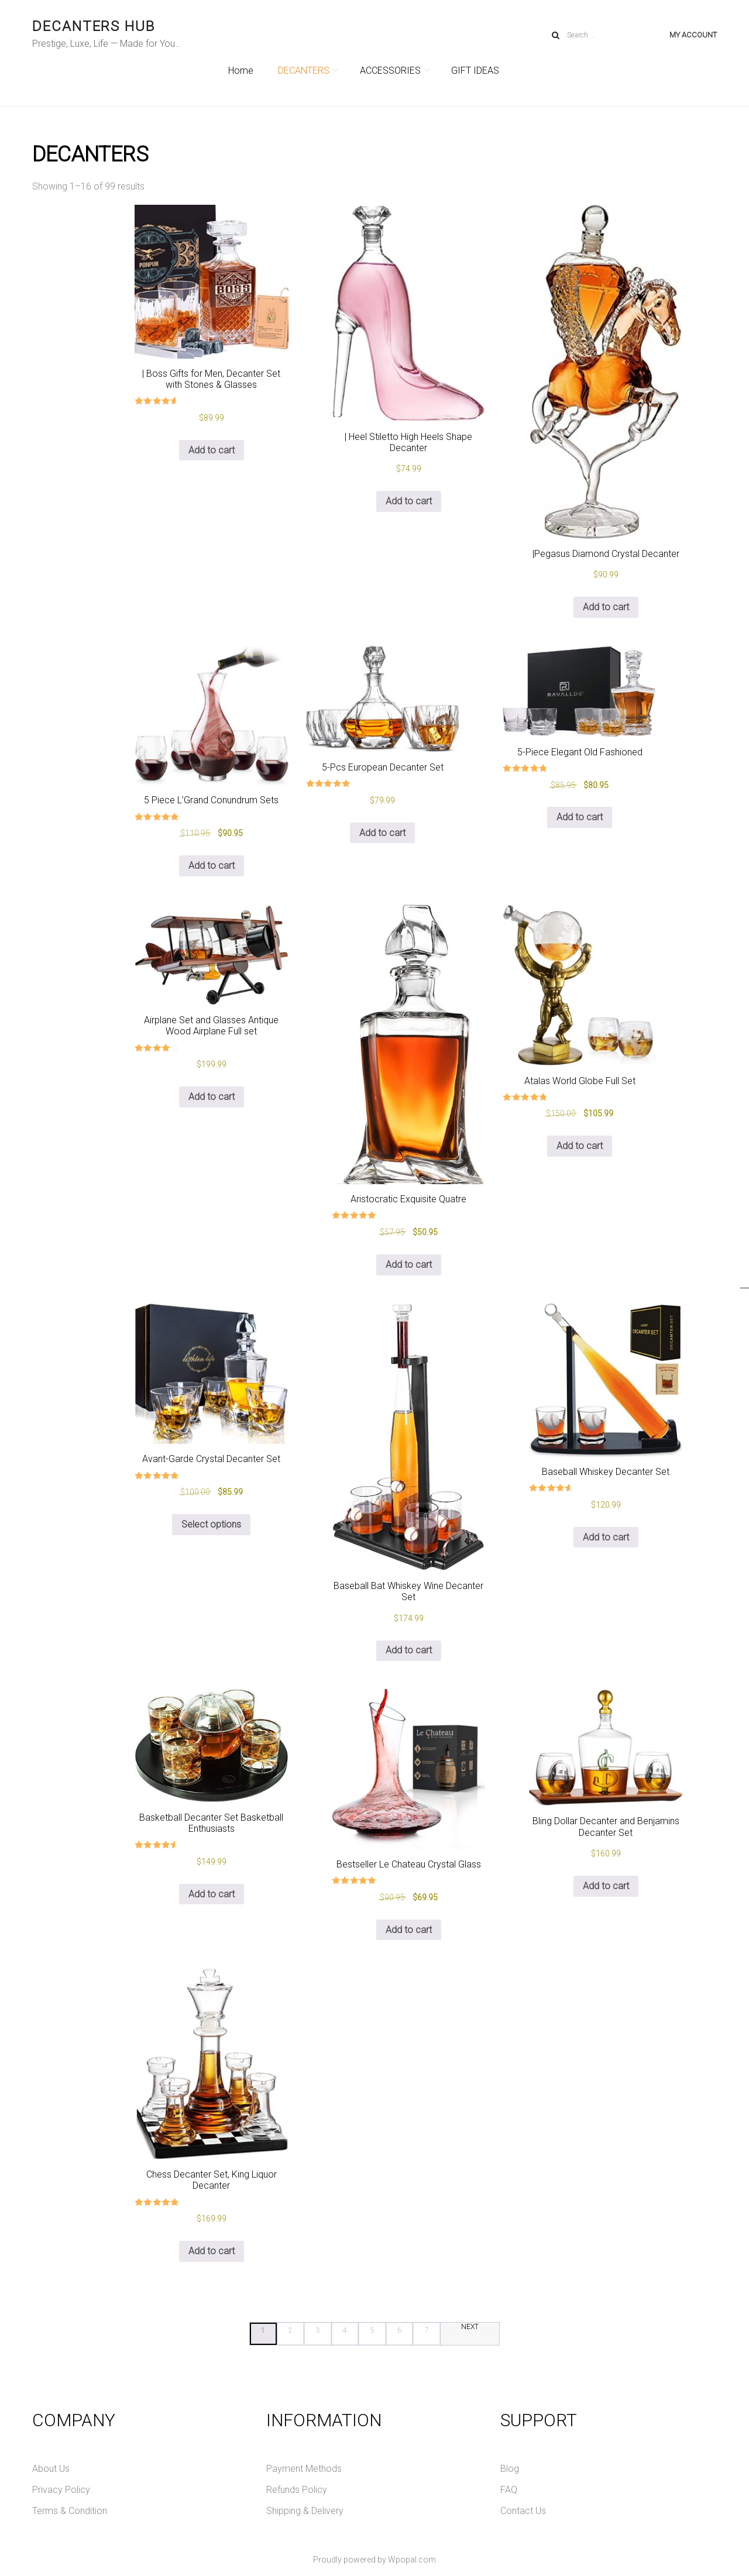  What do you see at coordinates (475, 70) in the screenshot?
I see `GIFT IDEAS` at bounding box center [475, 70].